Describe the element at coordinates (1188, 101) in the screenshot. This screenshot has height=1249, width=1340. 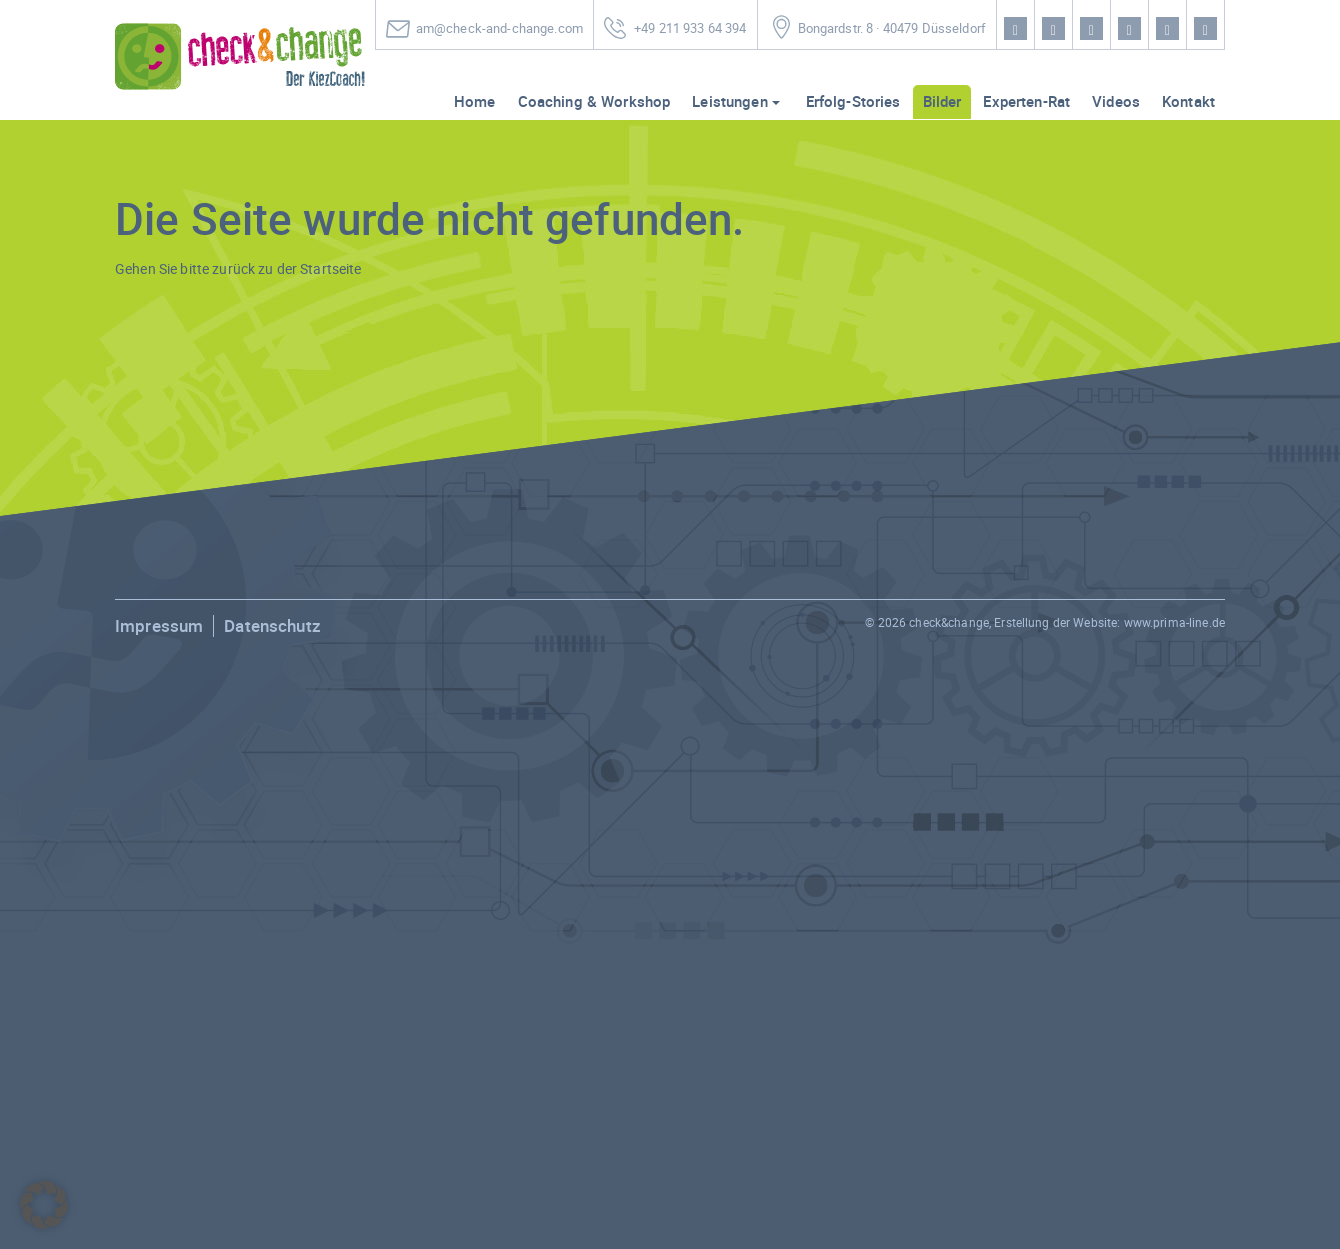
I see `Kontakt` at that location.